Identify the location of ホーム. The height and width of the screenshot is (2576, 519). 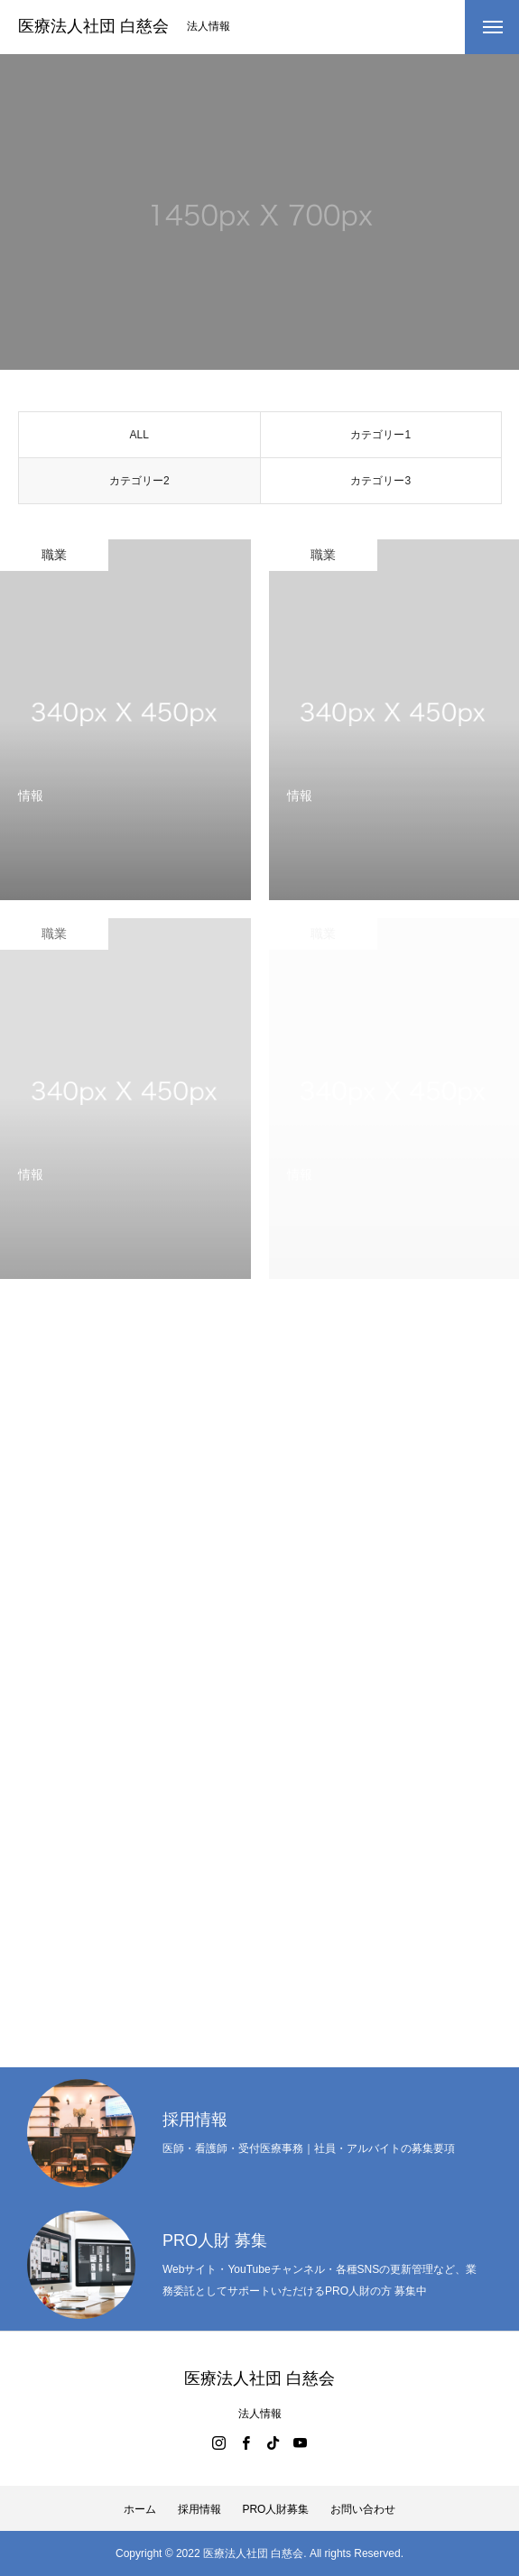
(140, 2509).